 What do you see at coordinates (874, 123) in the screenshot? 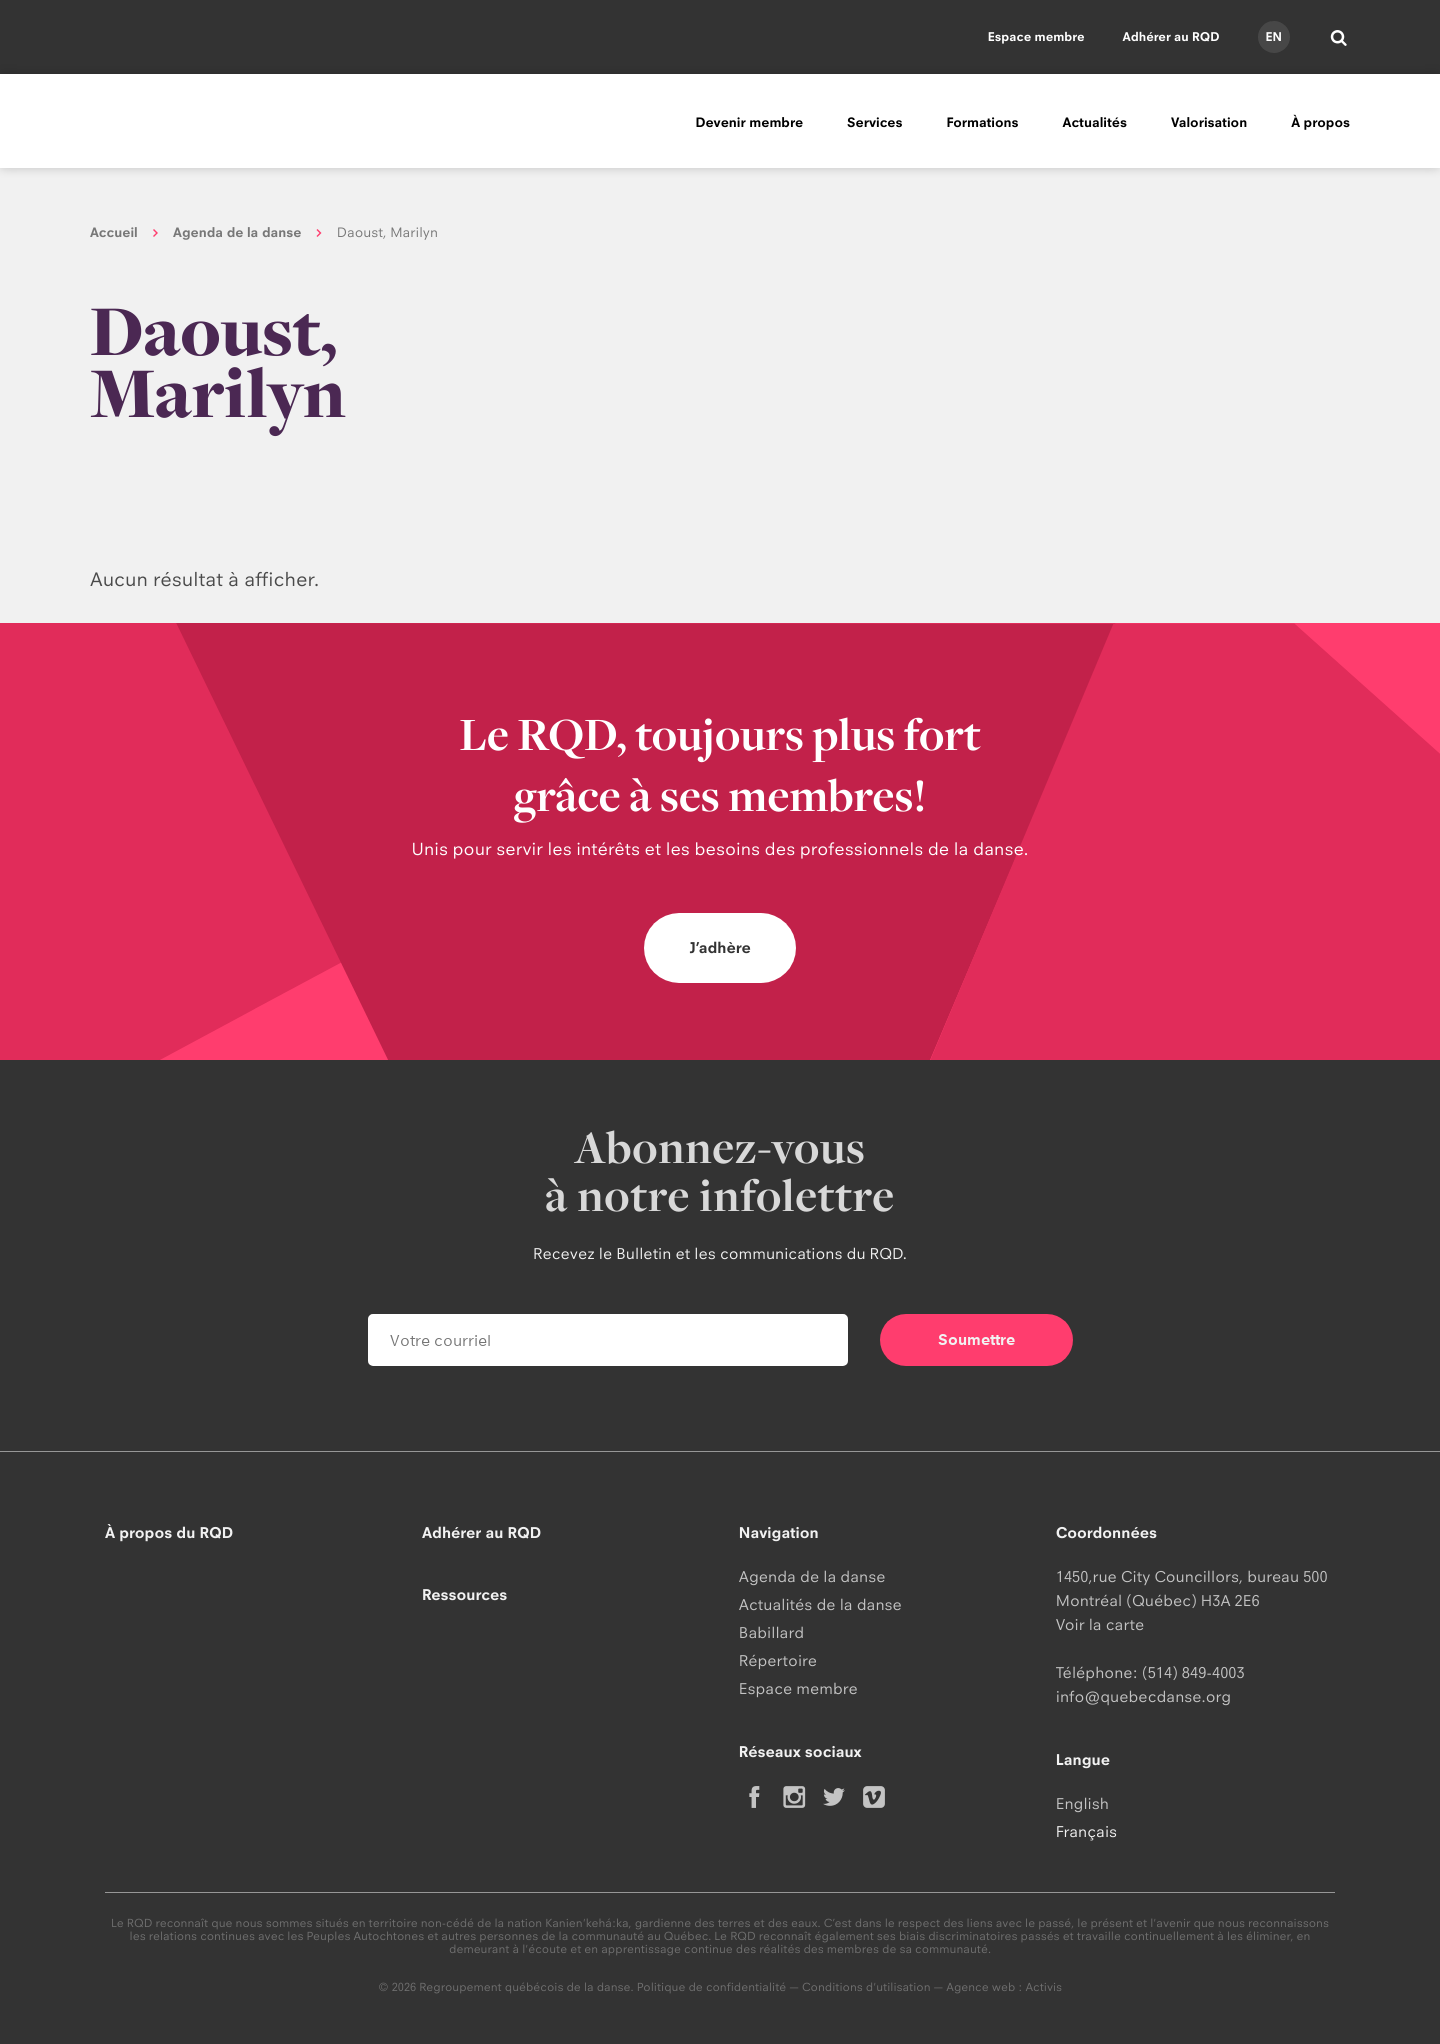
I see `Services` at bounding box center [874, 123].